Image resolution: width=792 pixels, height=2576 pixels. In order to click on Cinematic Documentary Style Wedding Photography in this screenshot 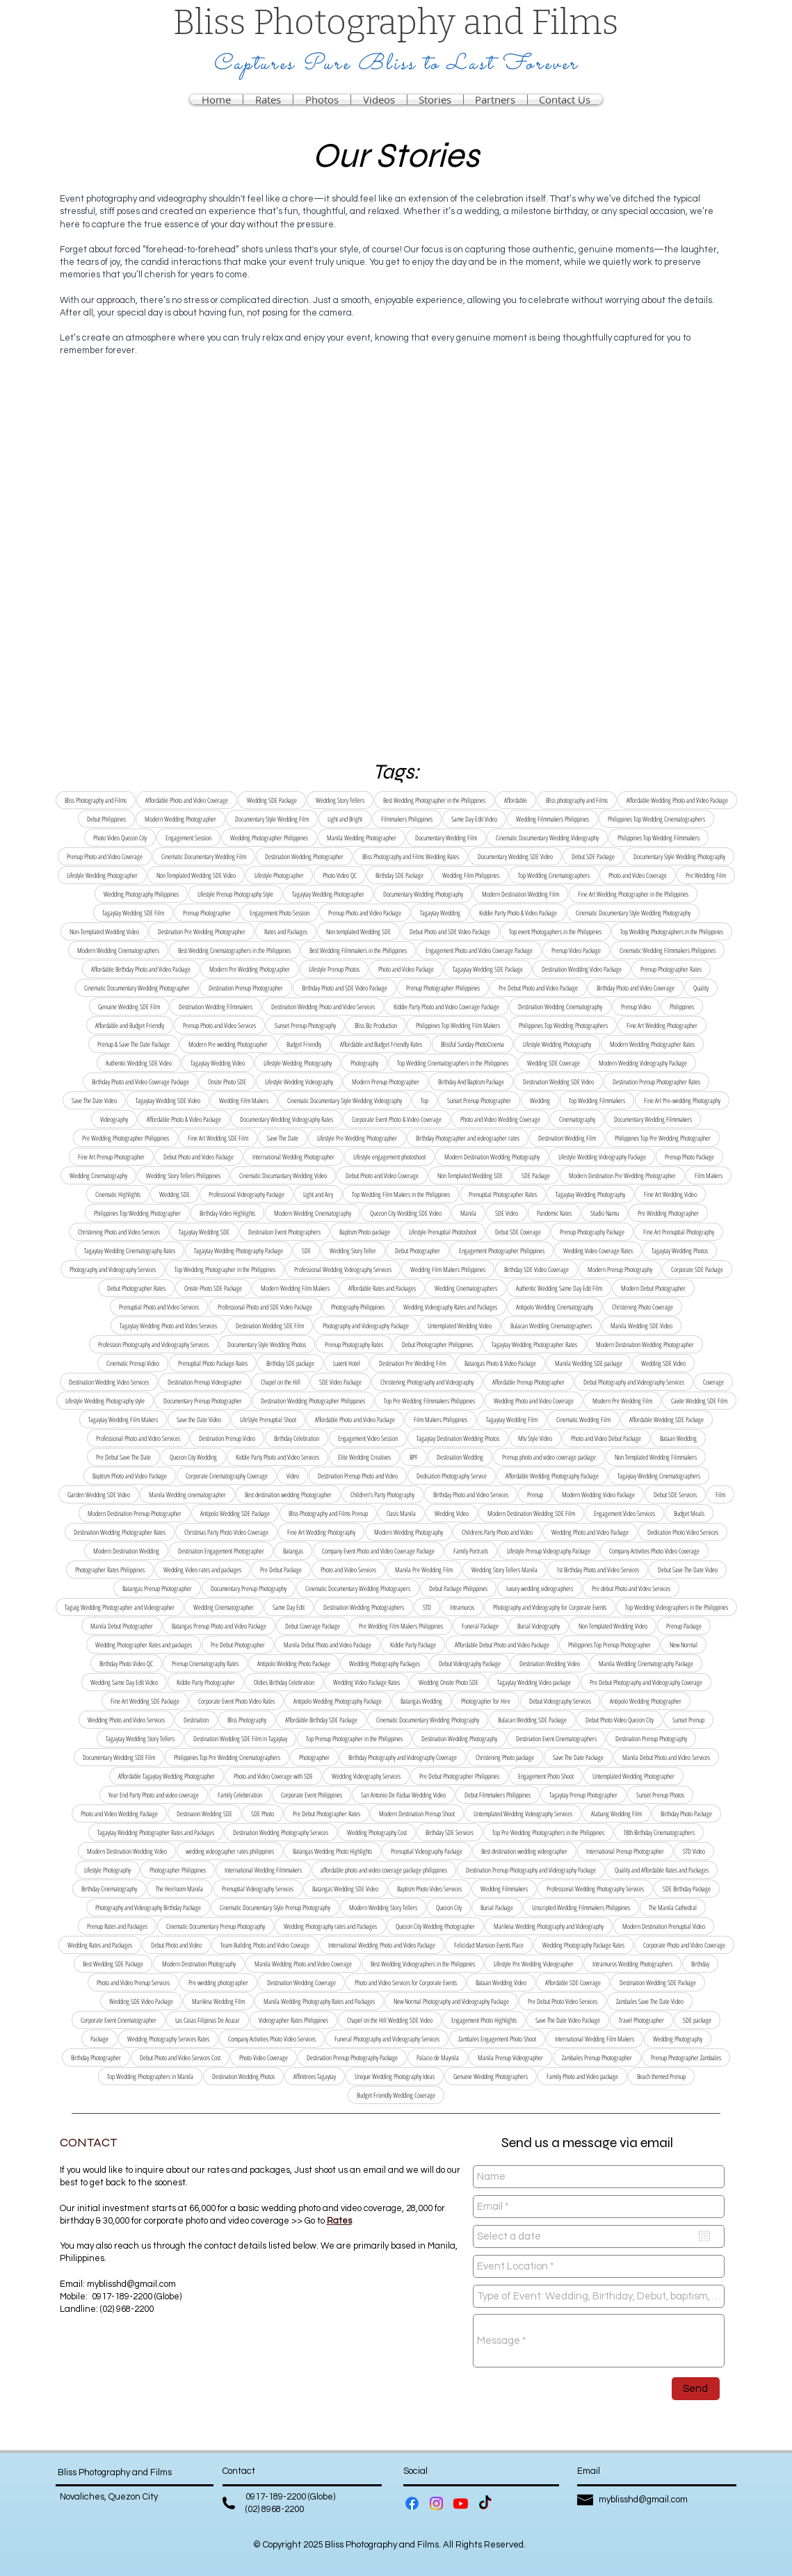, I will do `click(633, 913)`.